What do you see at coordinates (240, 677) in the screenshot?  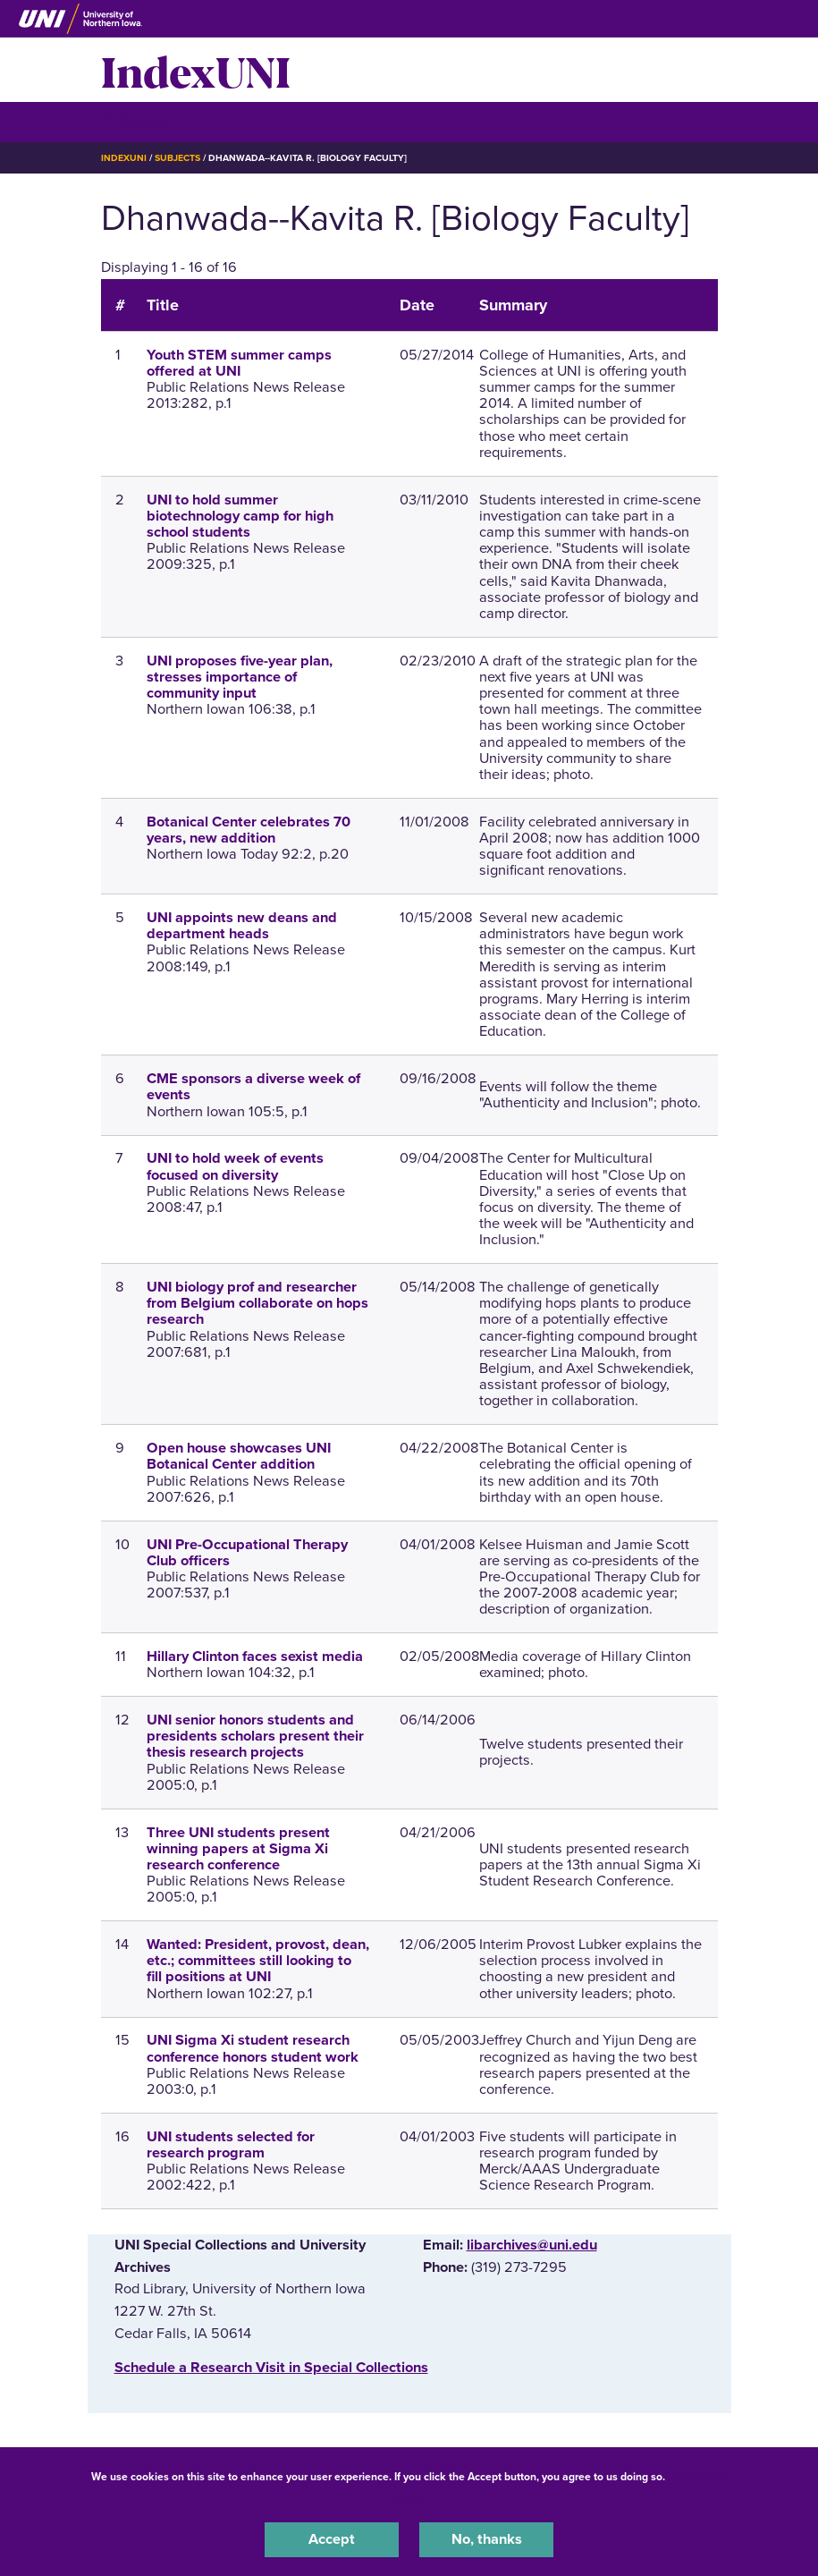 I see `UNI proposes five-year plan, stresses importance of community input` at bounding box center [240, 677].